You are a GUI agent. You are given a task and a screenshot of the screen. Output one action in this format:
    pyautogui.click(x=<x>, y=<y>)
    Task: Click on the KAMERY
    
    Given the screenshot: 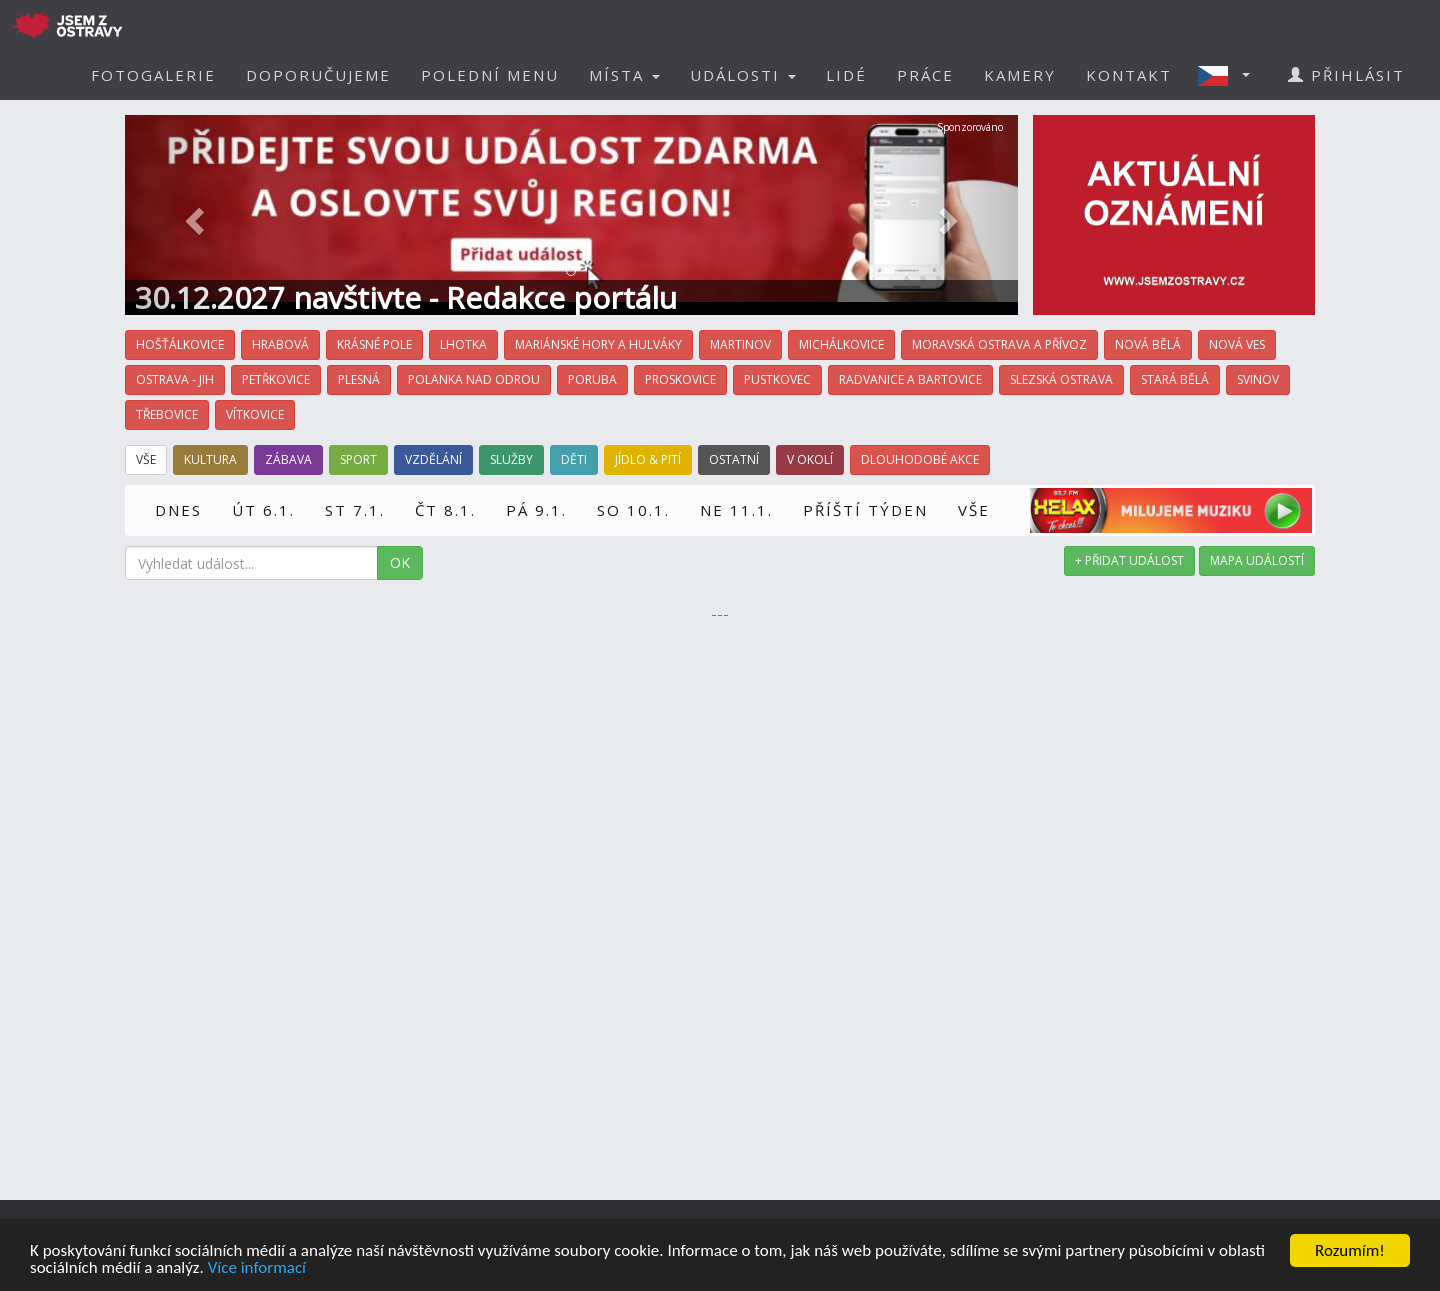 What is the action you would take?
    pyautogui.click(x=1020, y=75)
    